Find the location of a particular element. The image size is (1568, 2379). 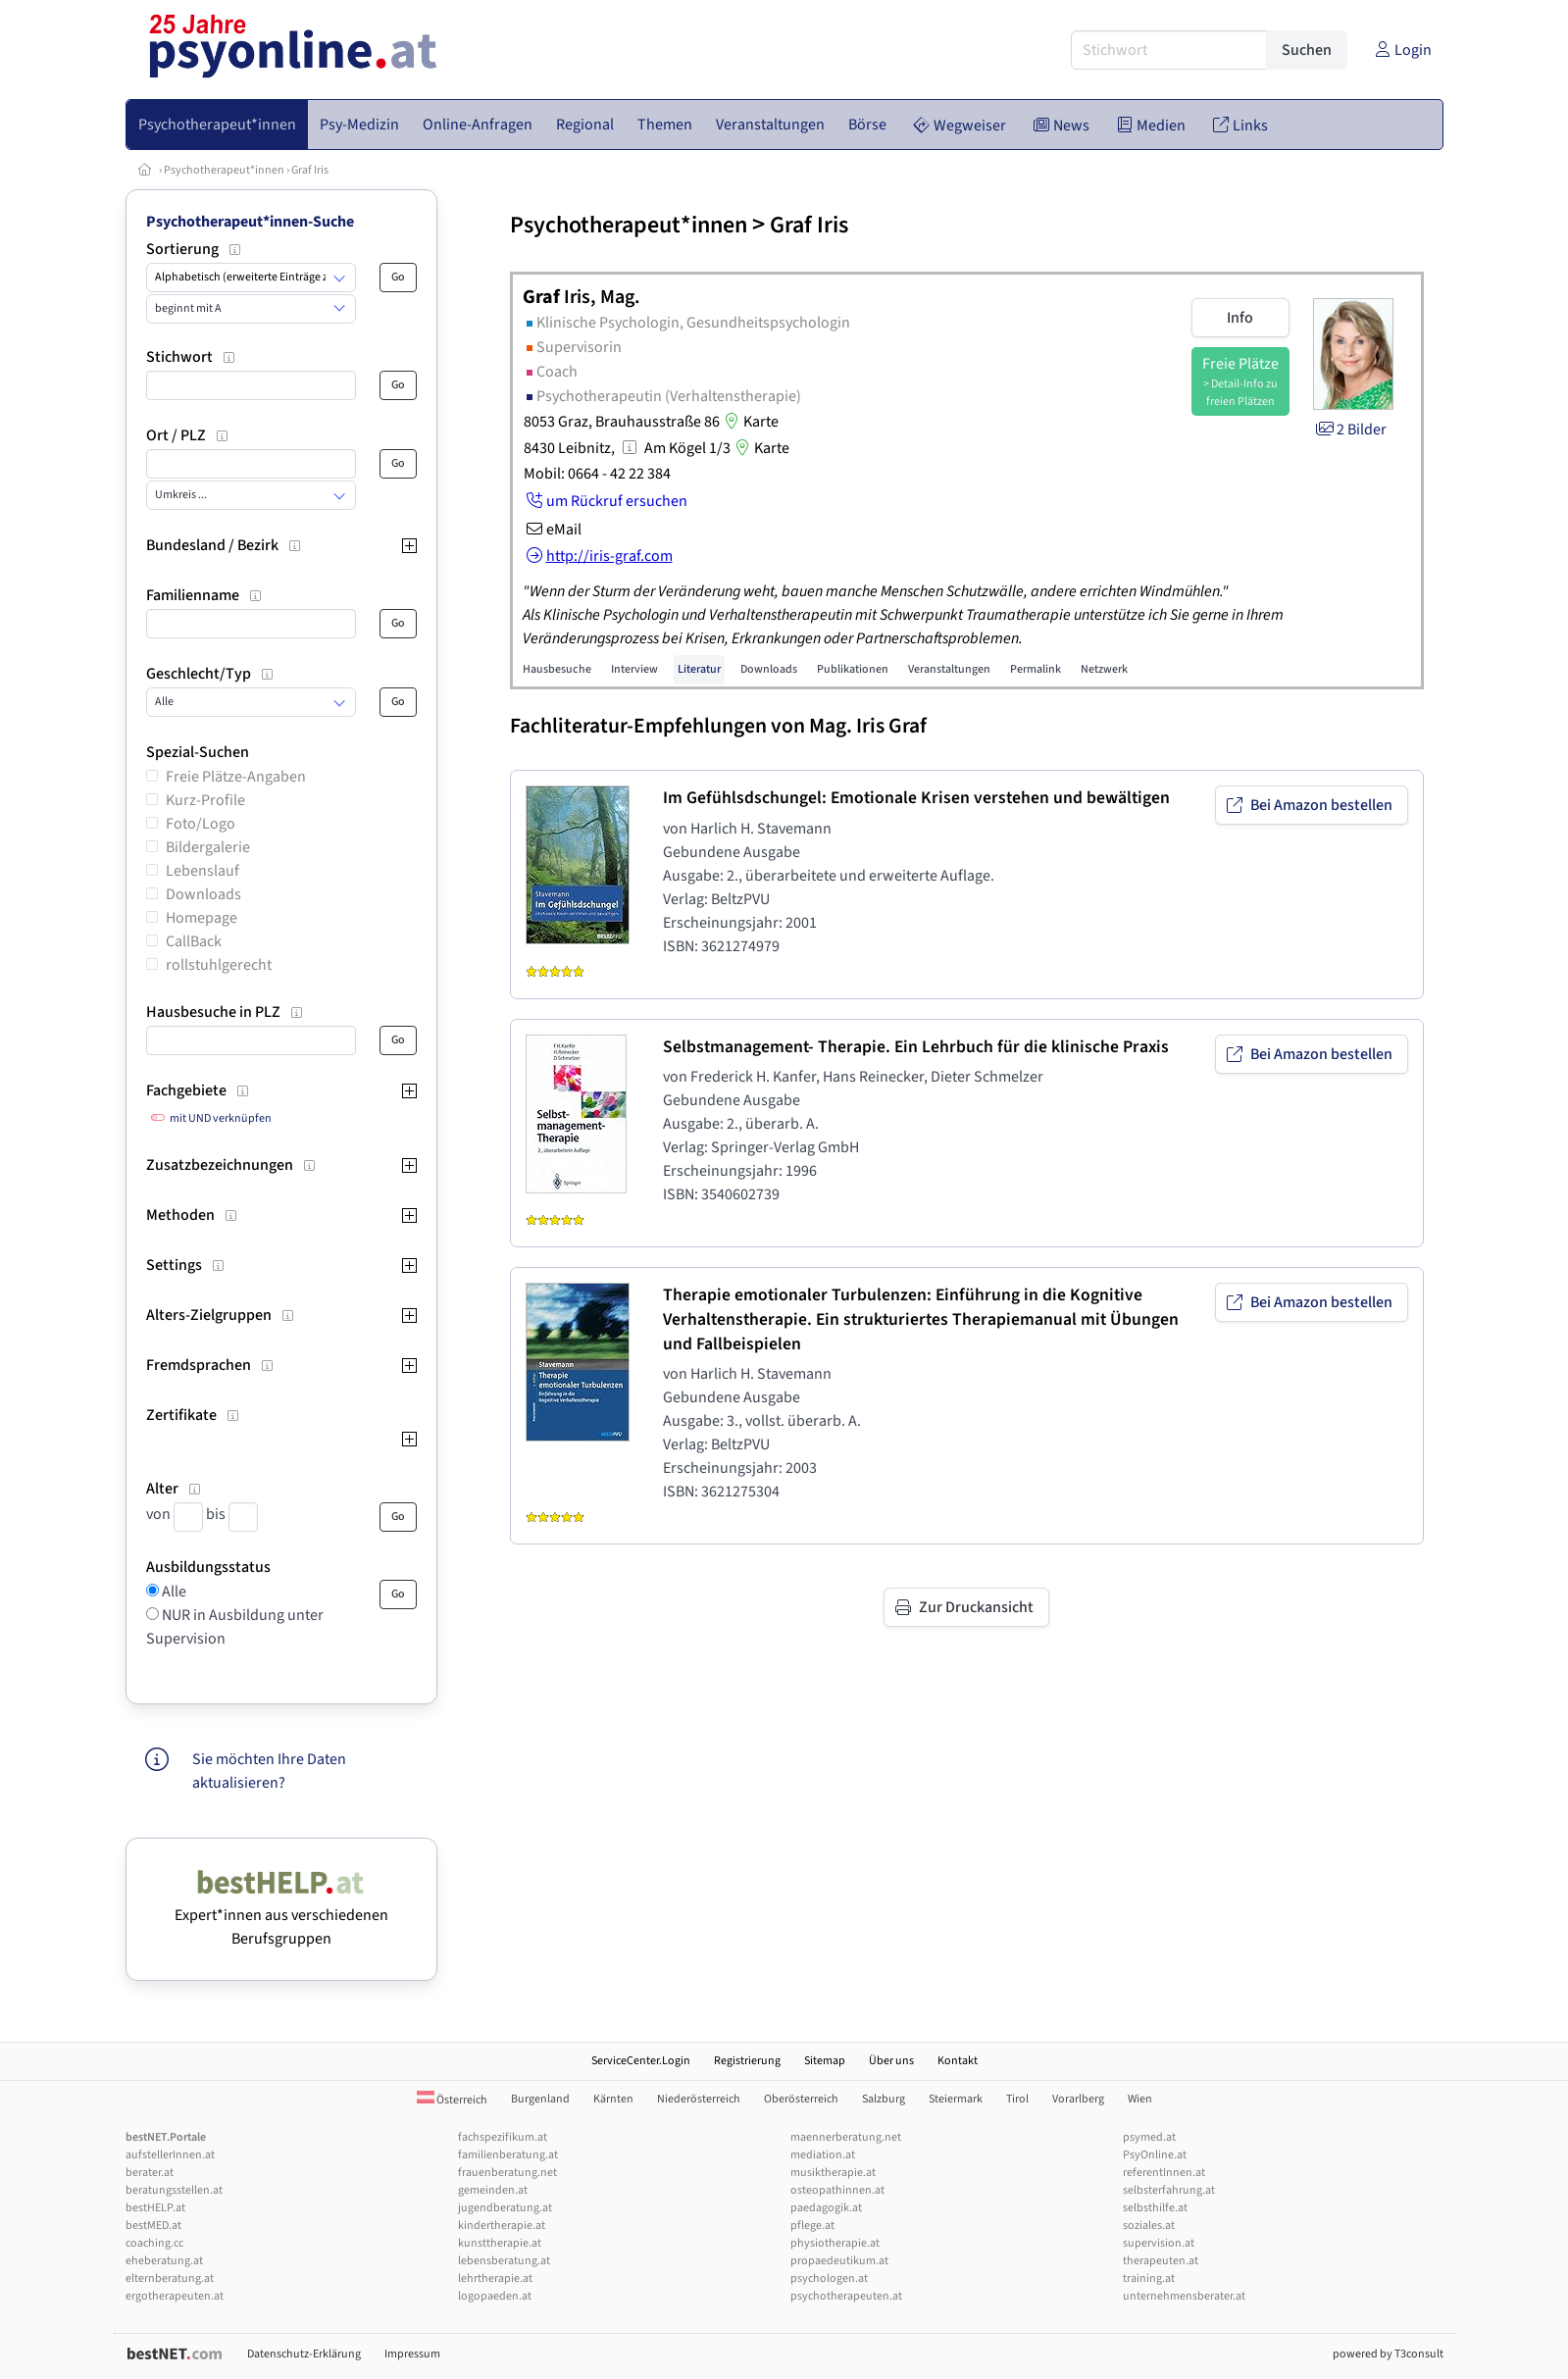

eheberatung.at is located at coordinates (164, 2260).